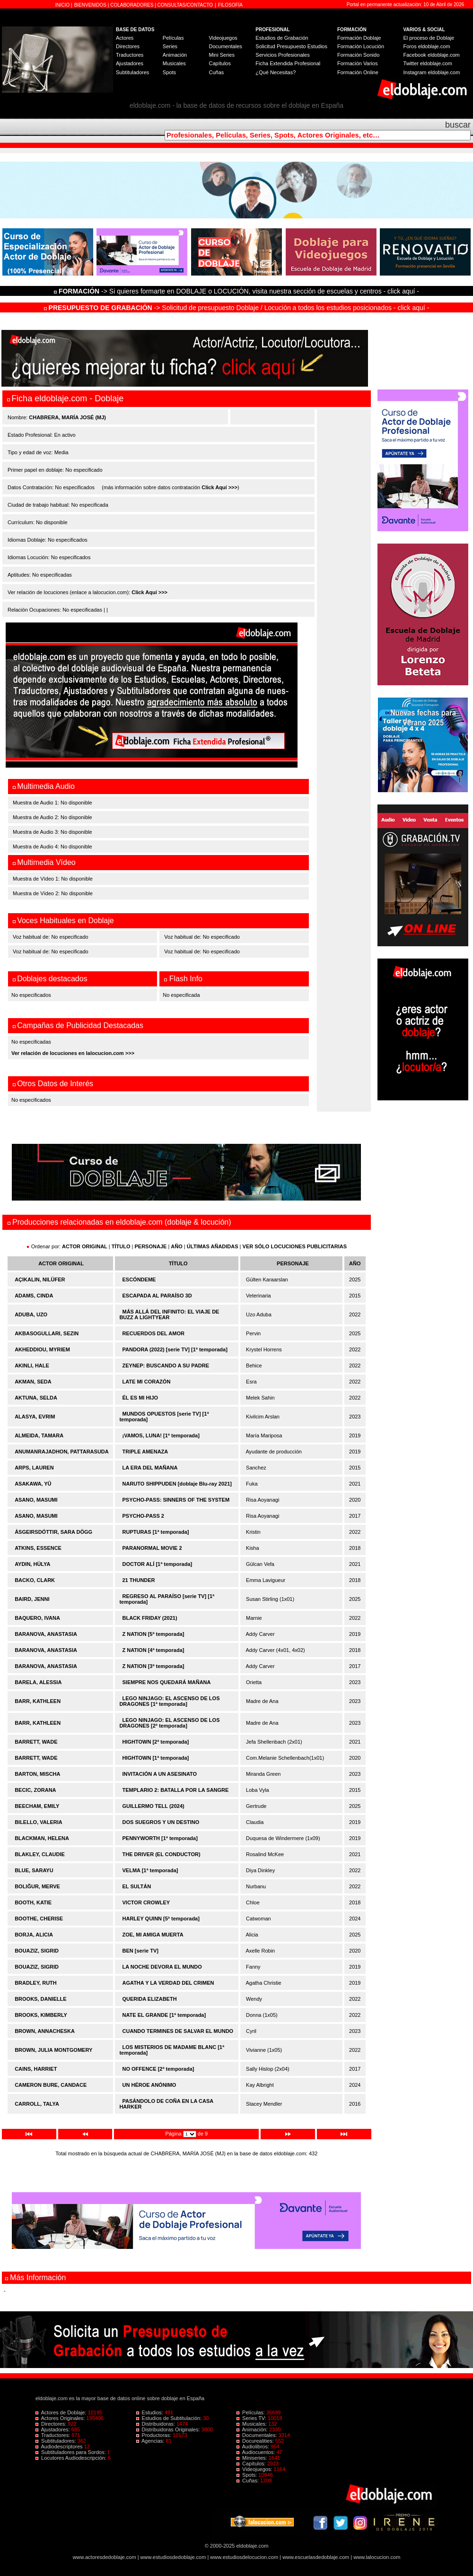 This screenshot has width=473, height=2576. I want to click on Series, so click(170, 46).